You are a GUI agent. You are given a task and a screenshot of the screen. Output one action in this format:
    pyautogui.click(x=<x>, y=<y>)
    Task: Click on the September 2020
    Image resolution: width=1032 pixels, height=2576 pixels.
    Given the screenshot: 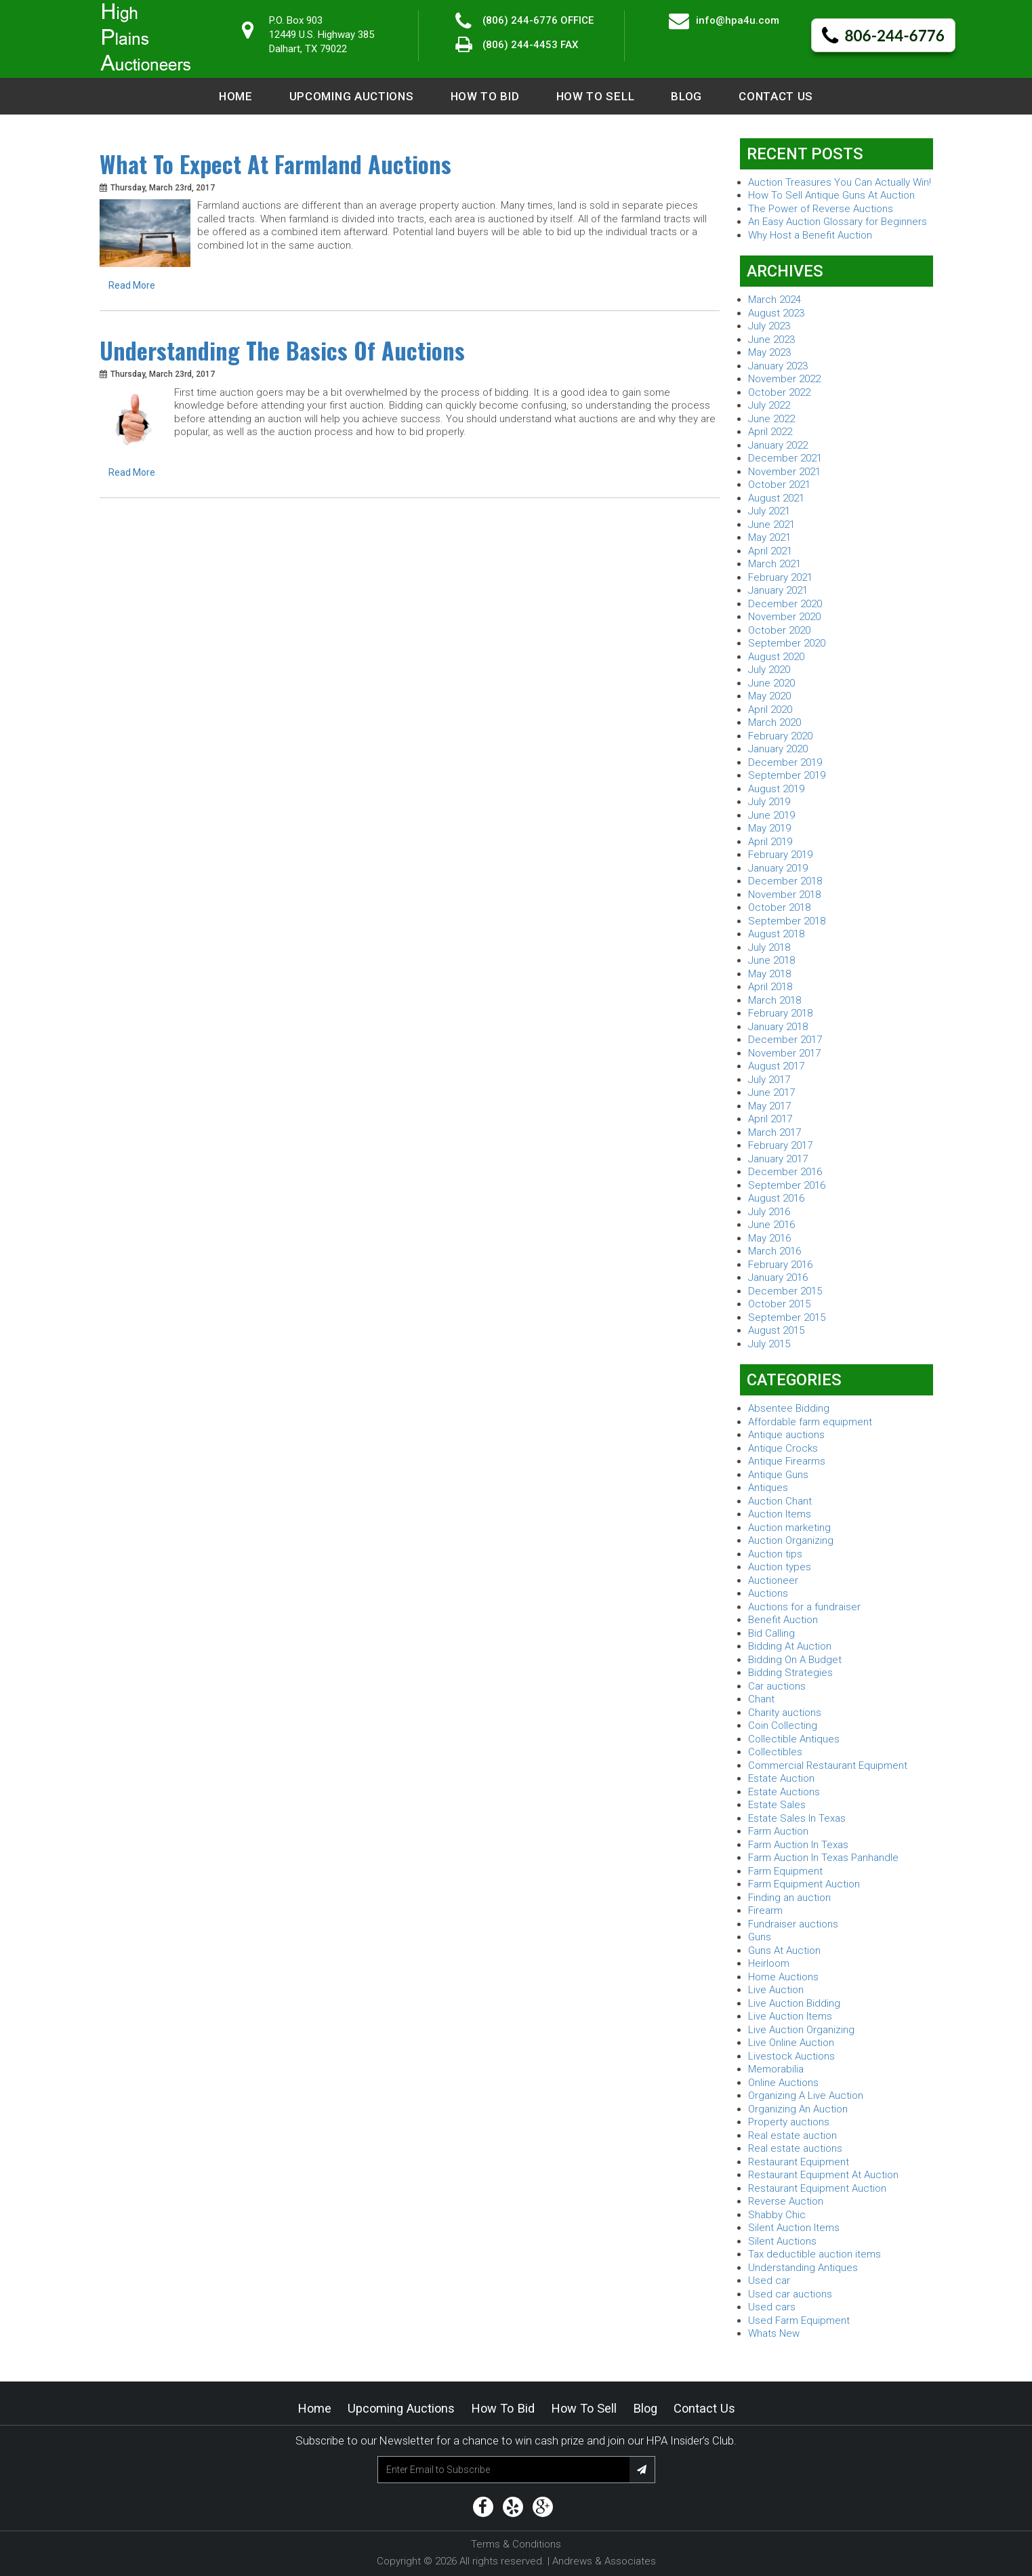 What is the action you would take?
    pyautogui.click(x=786, y=643)
    